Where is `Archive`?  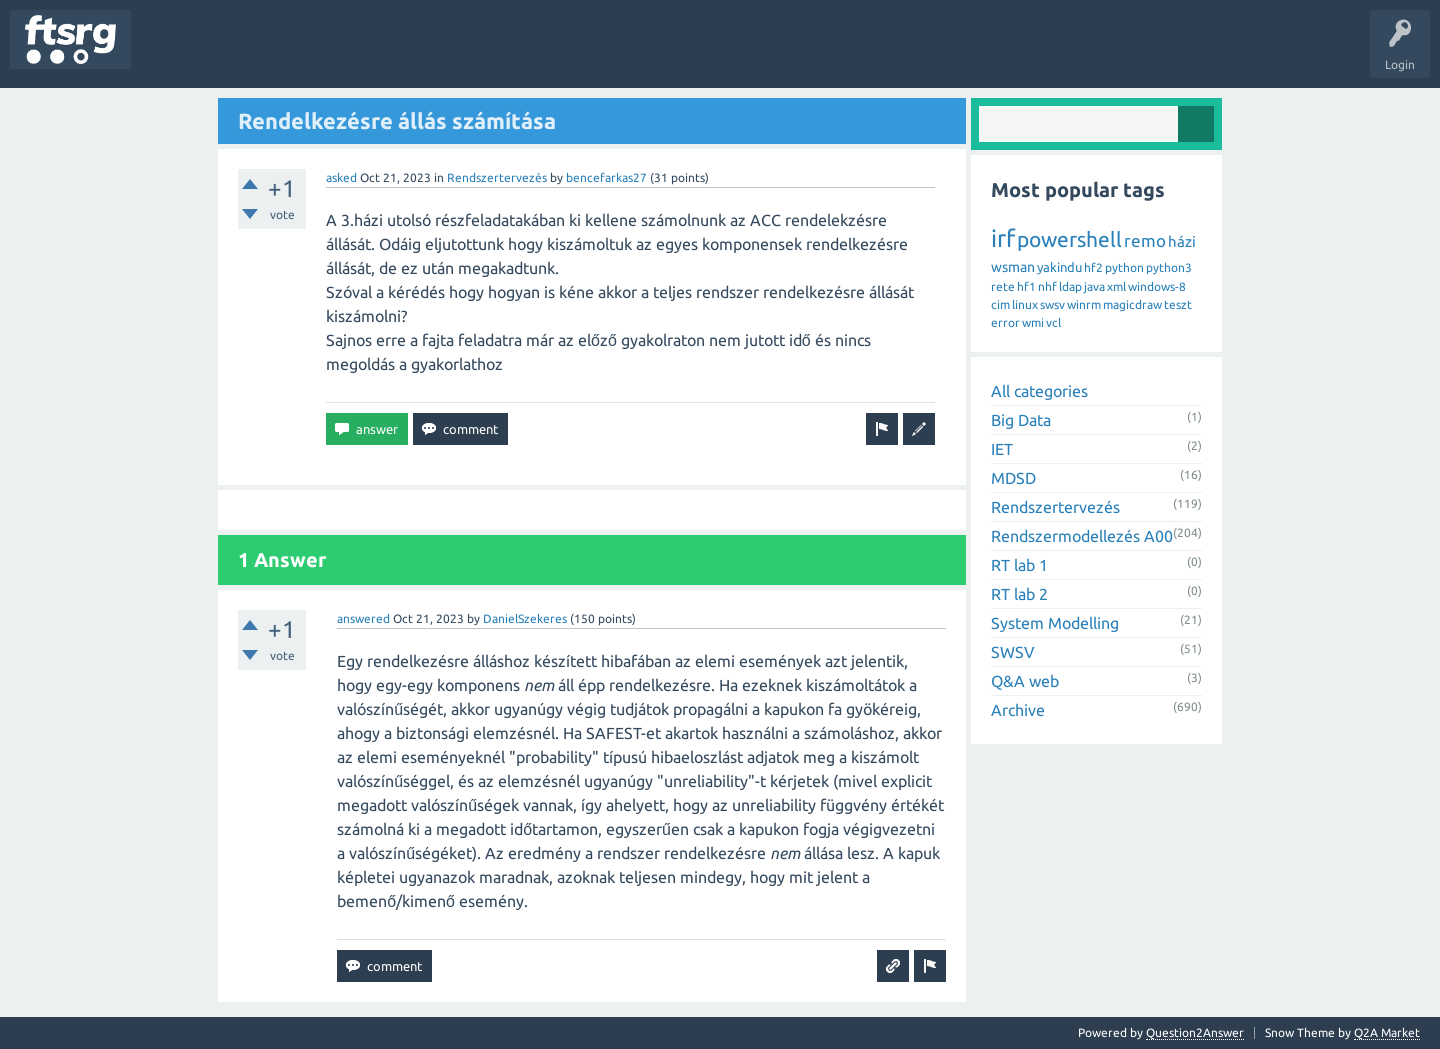
Archive is located at coordinates (1018, 710).